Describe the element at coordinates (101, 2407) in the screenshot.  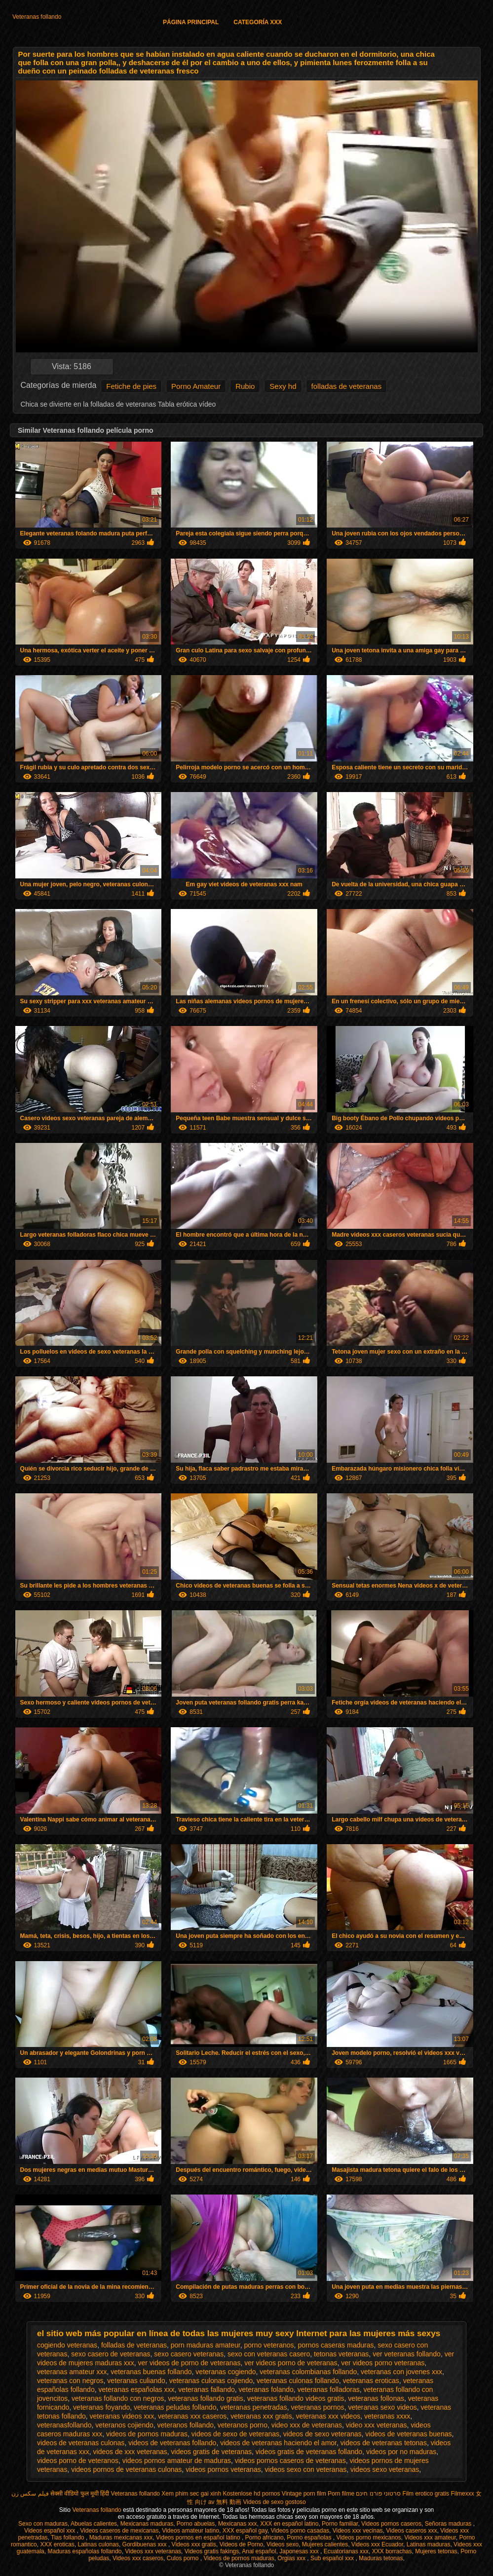
I see `veteranas foyando` at that location.